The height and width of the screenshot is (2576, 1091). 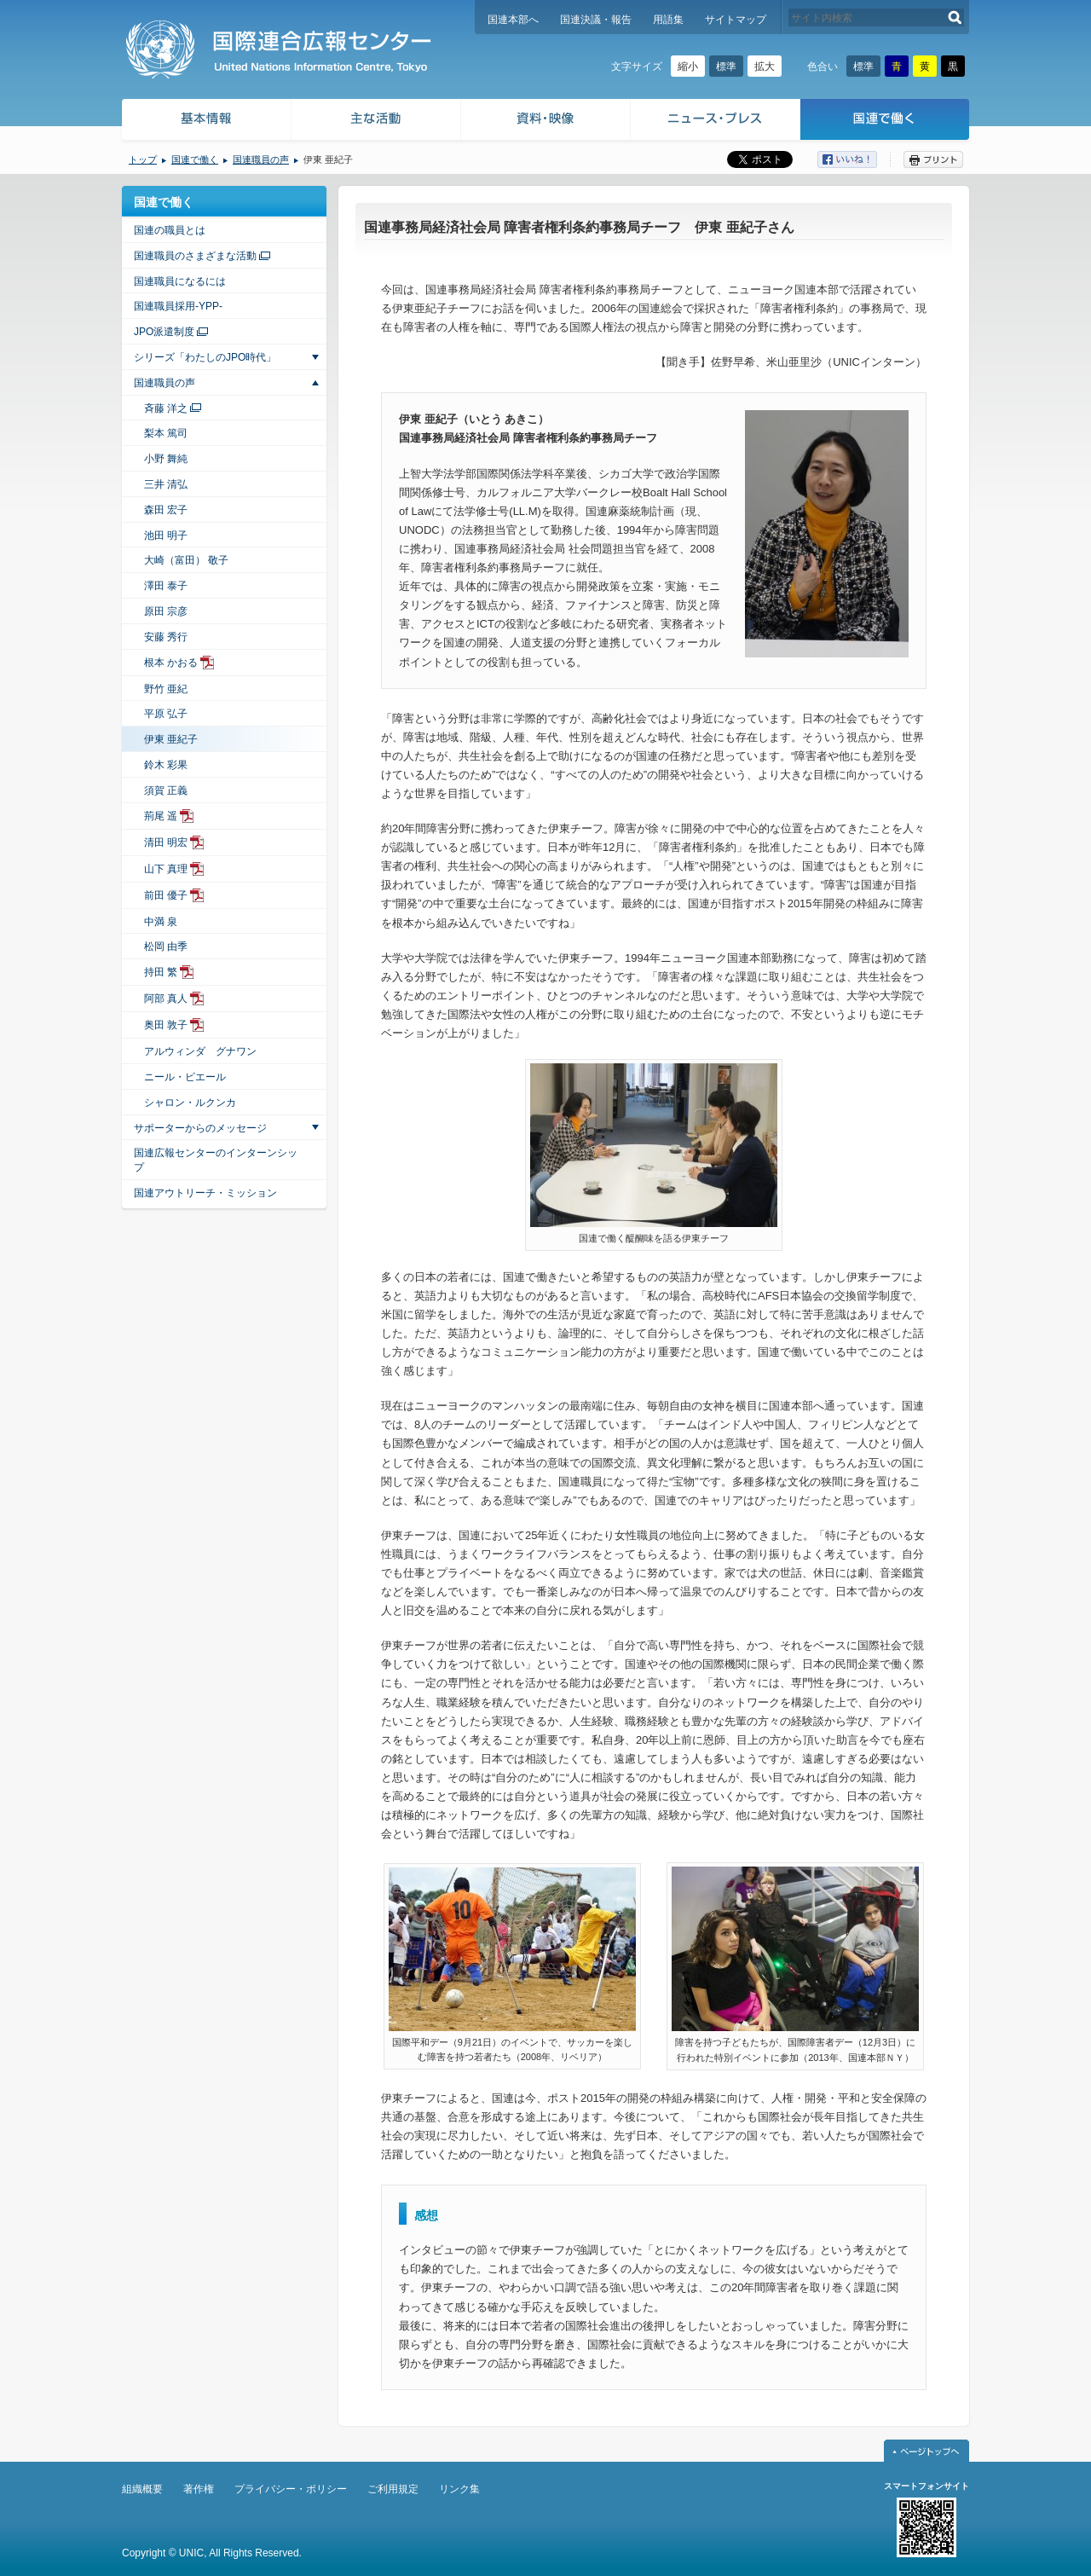 I want to click on 松岡 由季, so click(x=166, y=946).